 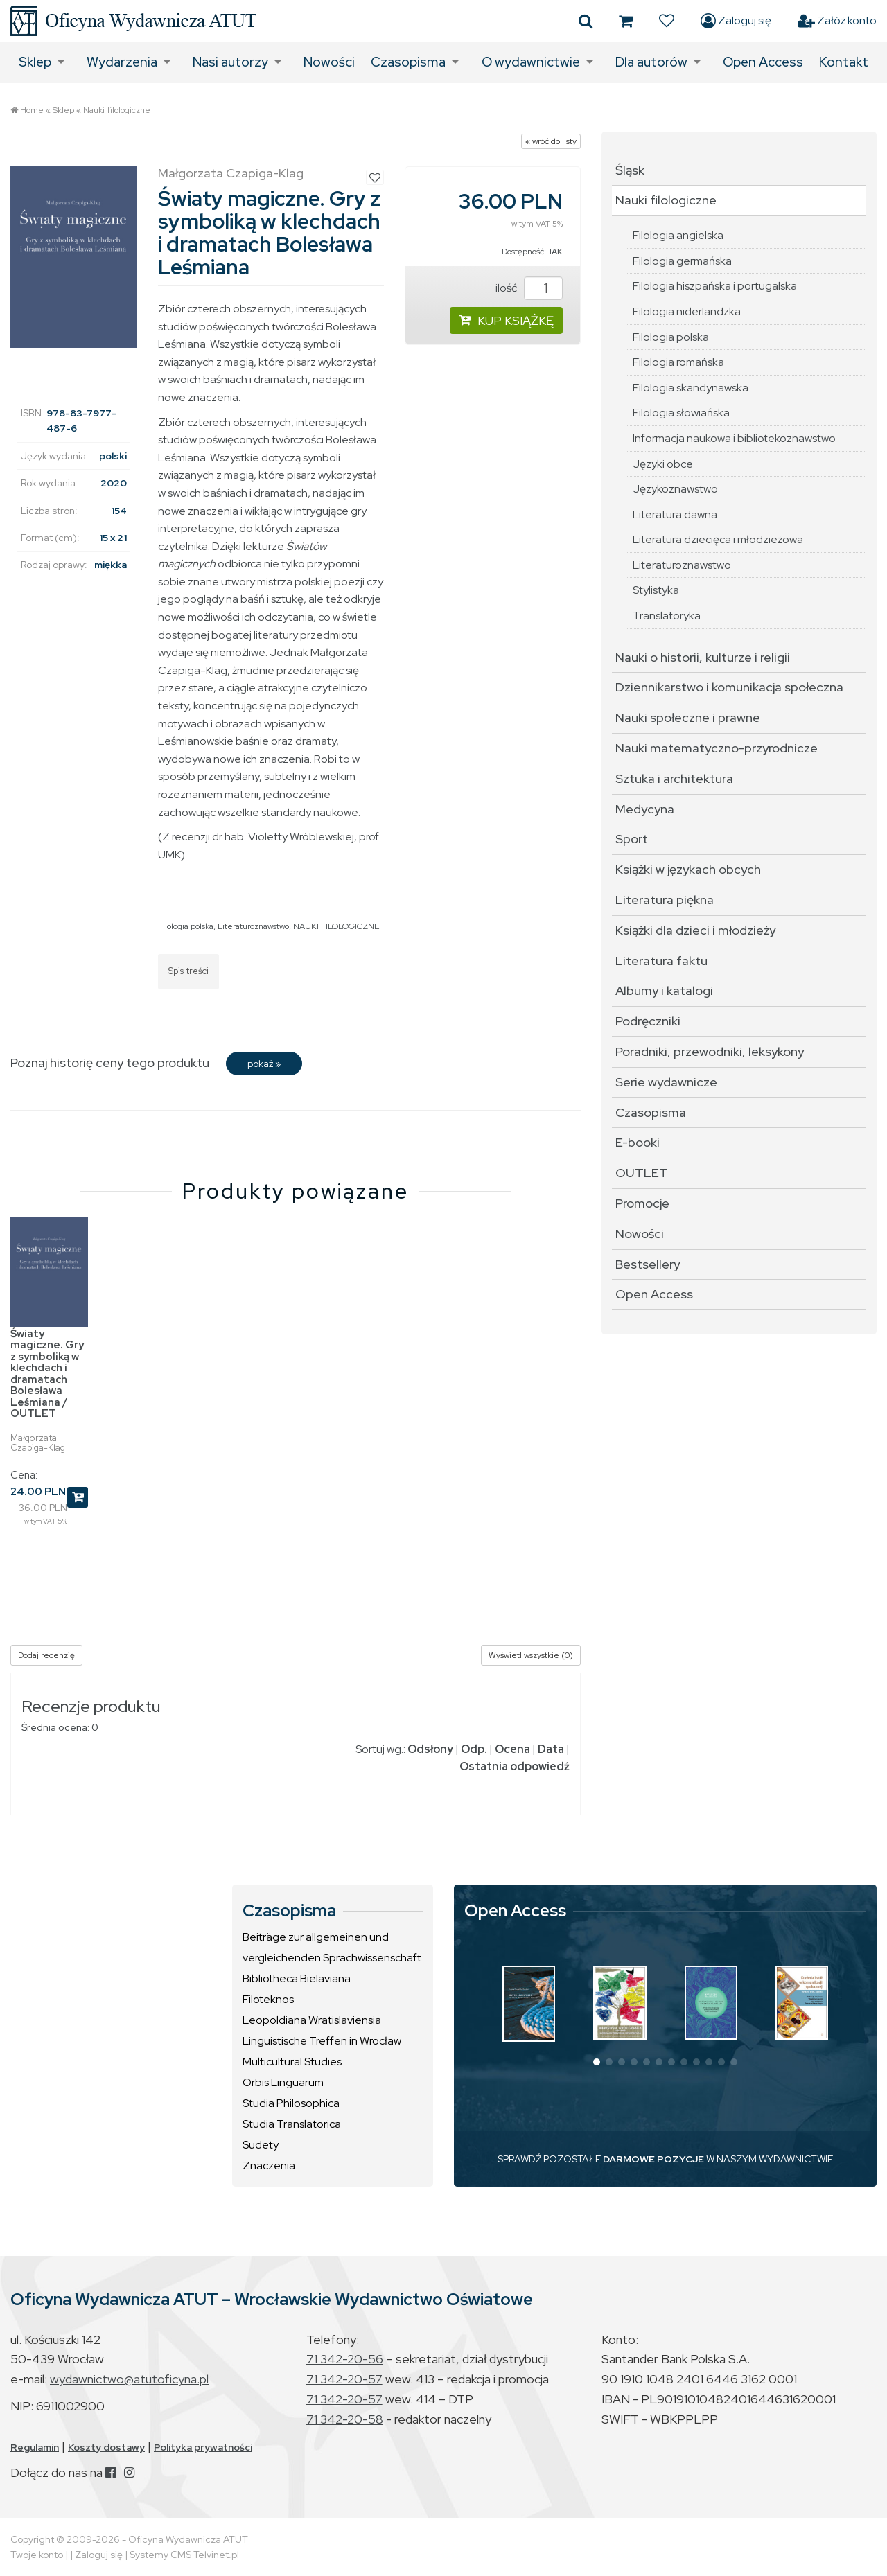 I want to click on E-booki, so click(x=637, y=1142).